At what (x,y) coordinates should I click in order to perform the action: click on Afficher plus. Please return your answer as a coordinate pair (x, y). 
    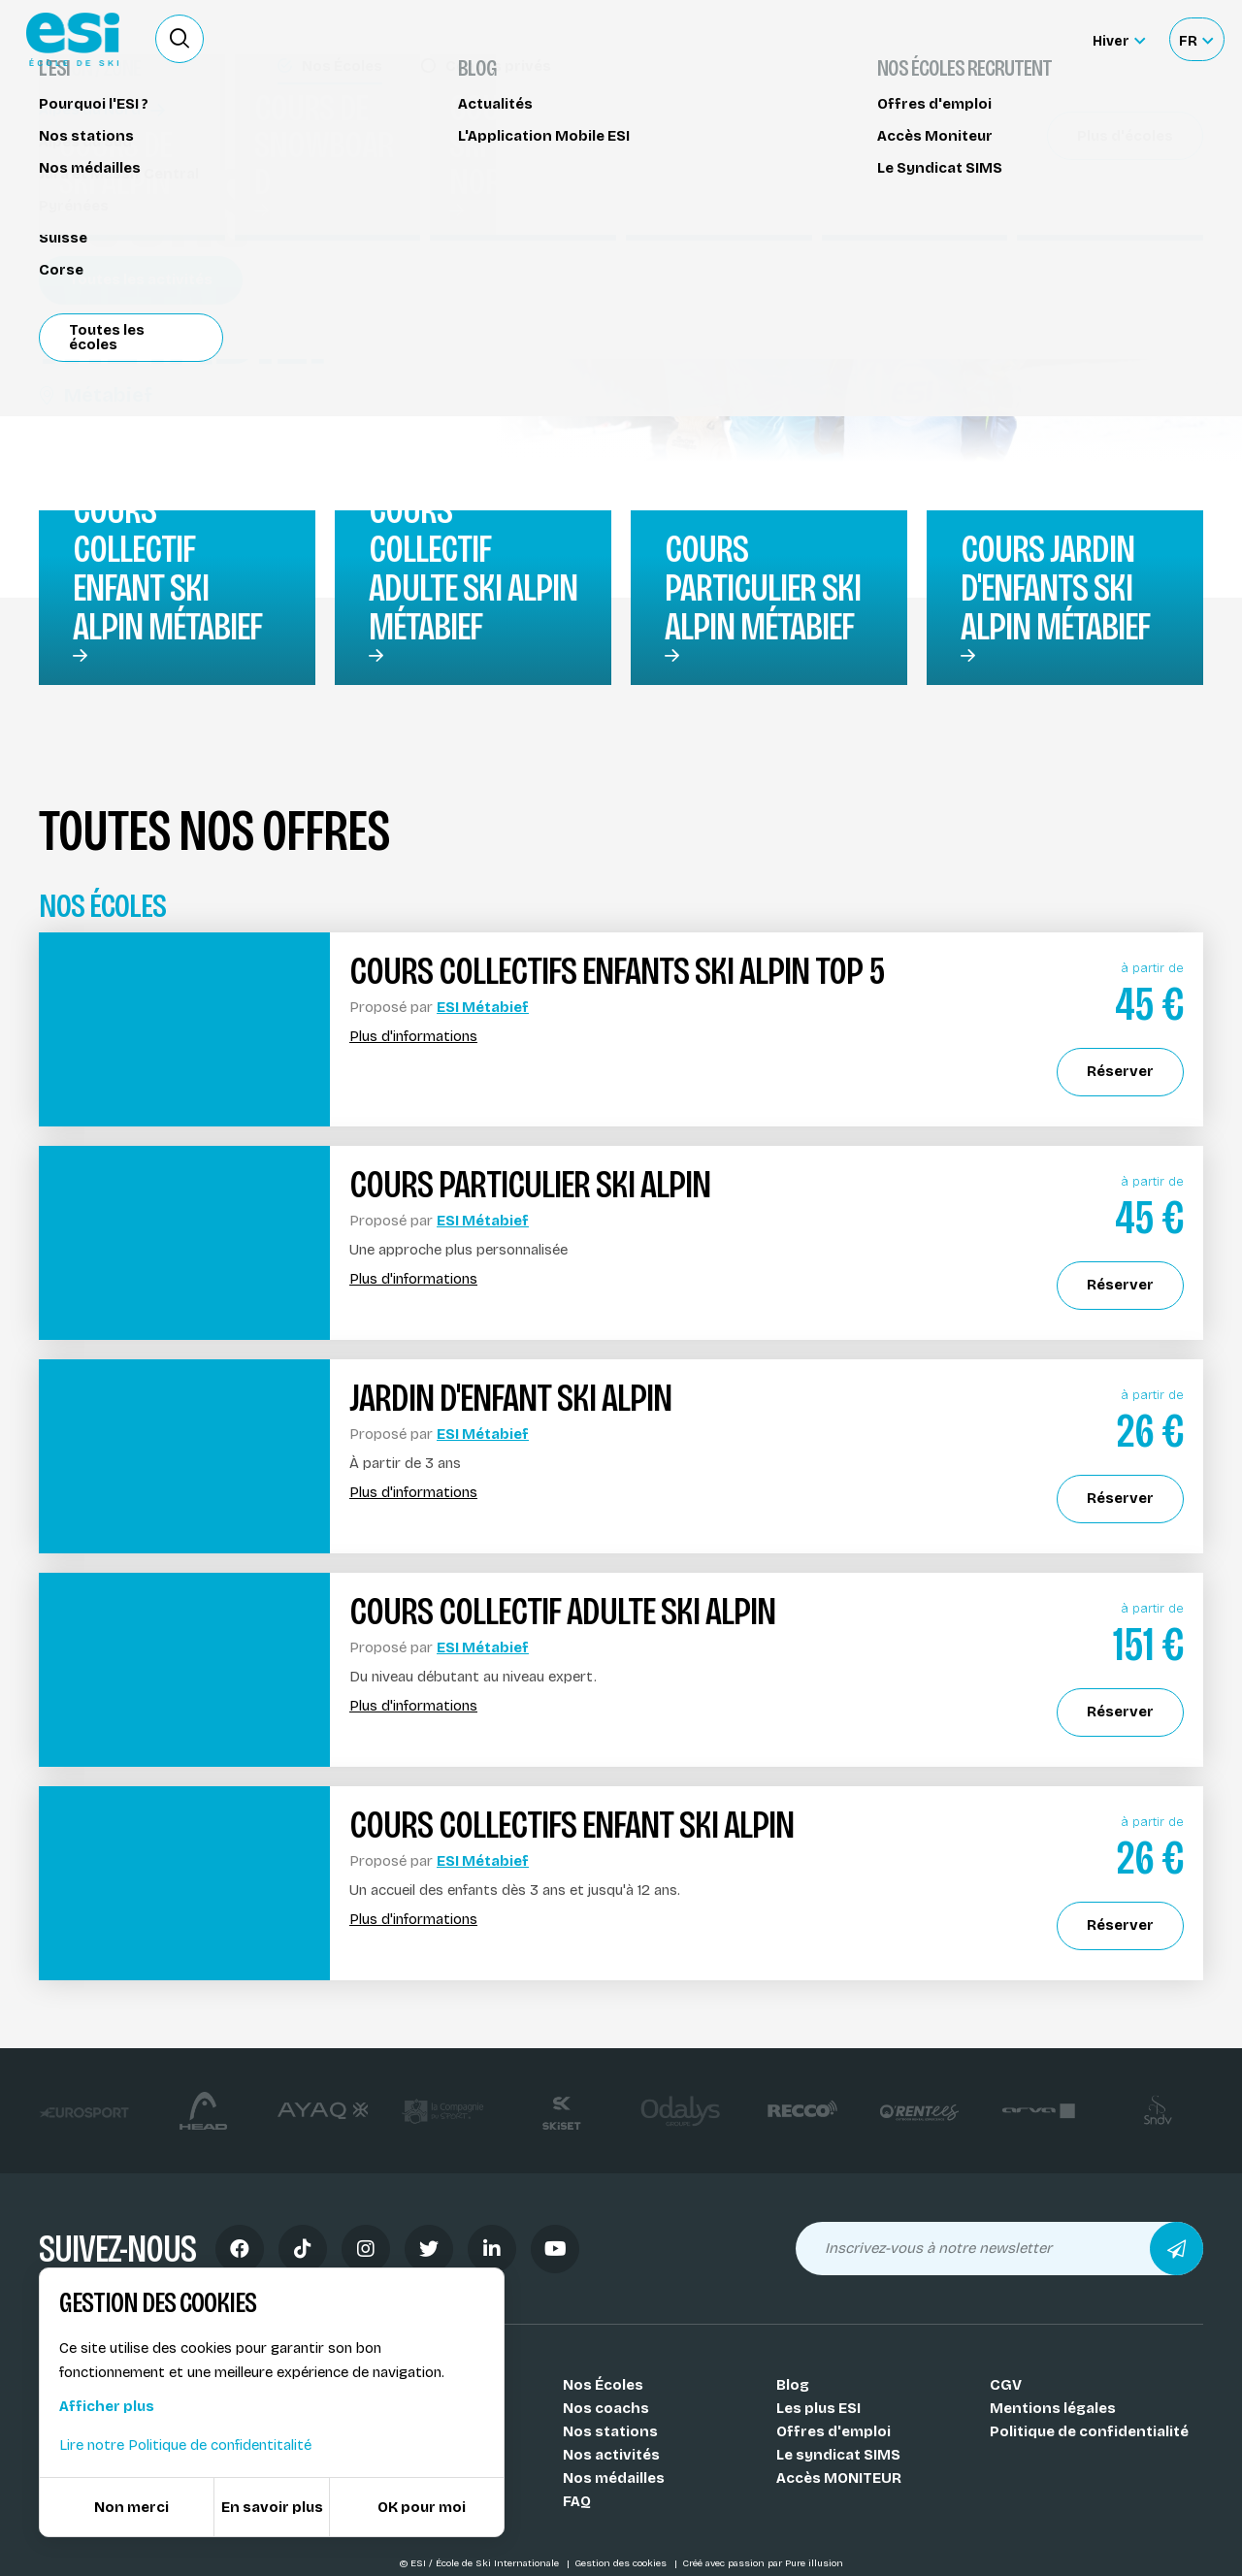
    Looking at the image, I should click on (106, 2406).